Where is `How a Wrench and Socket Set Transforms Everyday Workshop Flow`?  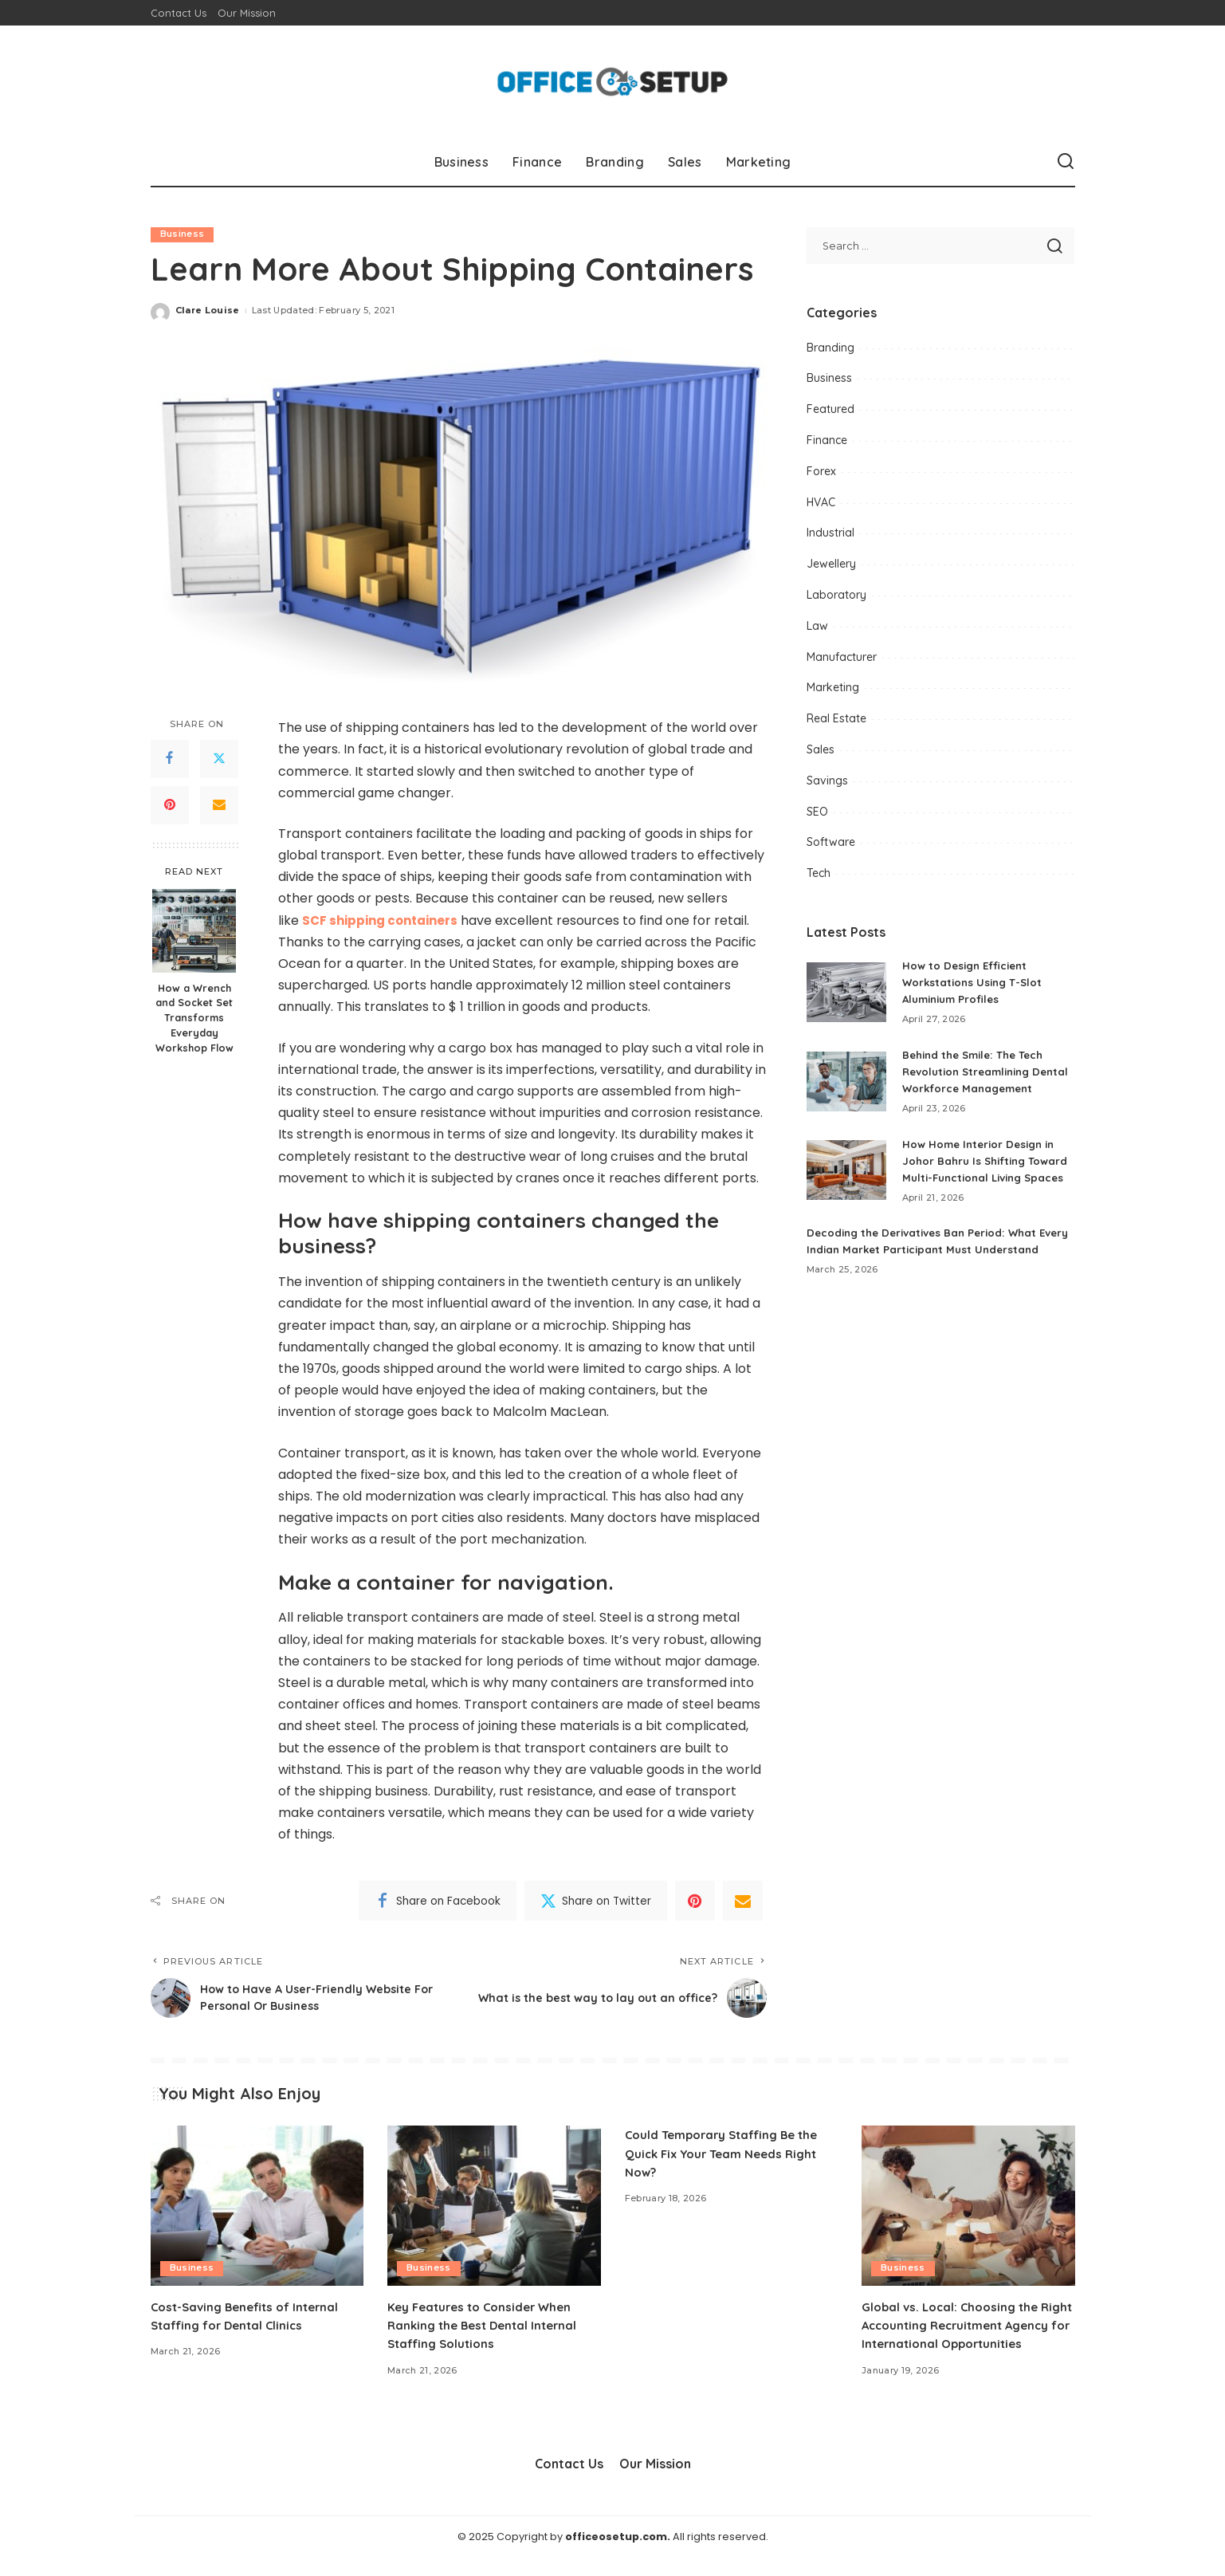
How a Wrench and Socket Set Transforms Everyday Workshop Flow is located at coordinates (194, 1018).